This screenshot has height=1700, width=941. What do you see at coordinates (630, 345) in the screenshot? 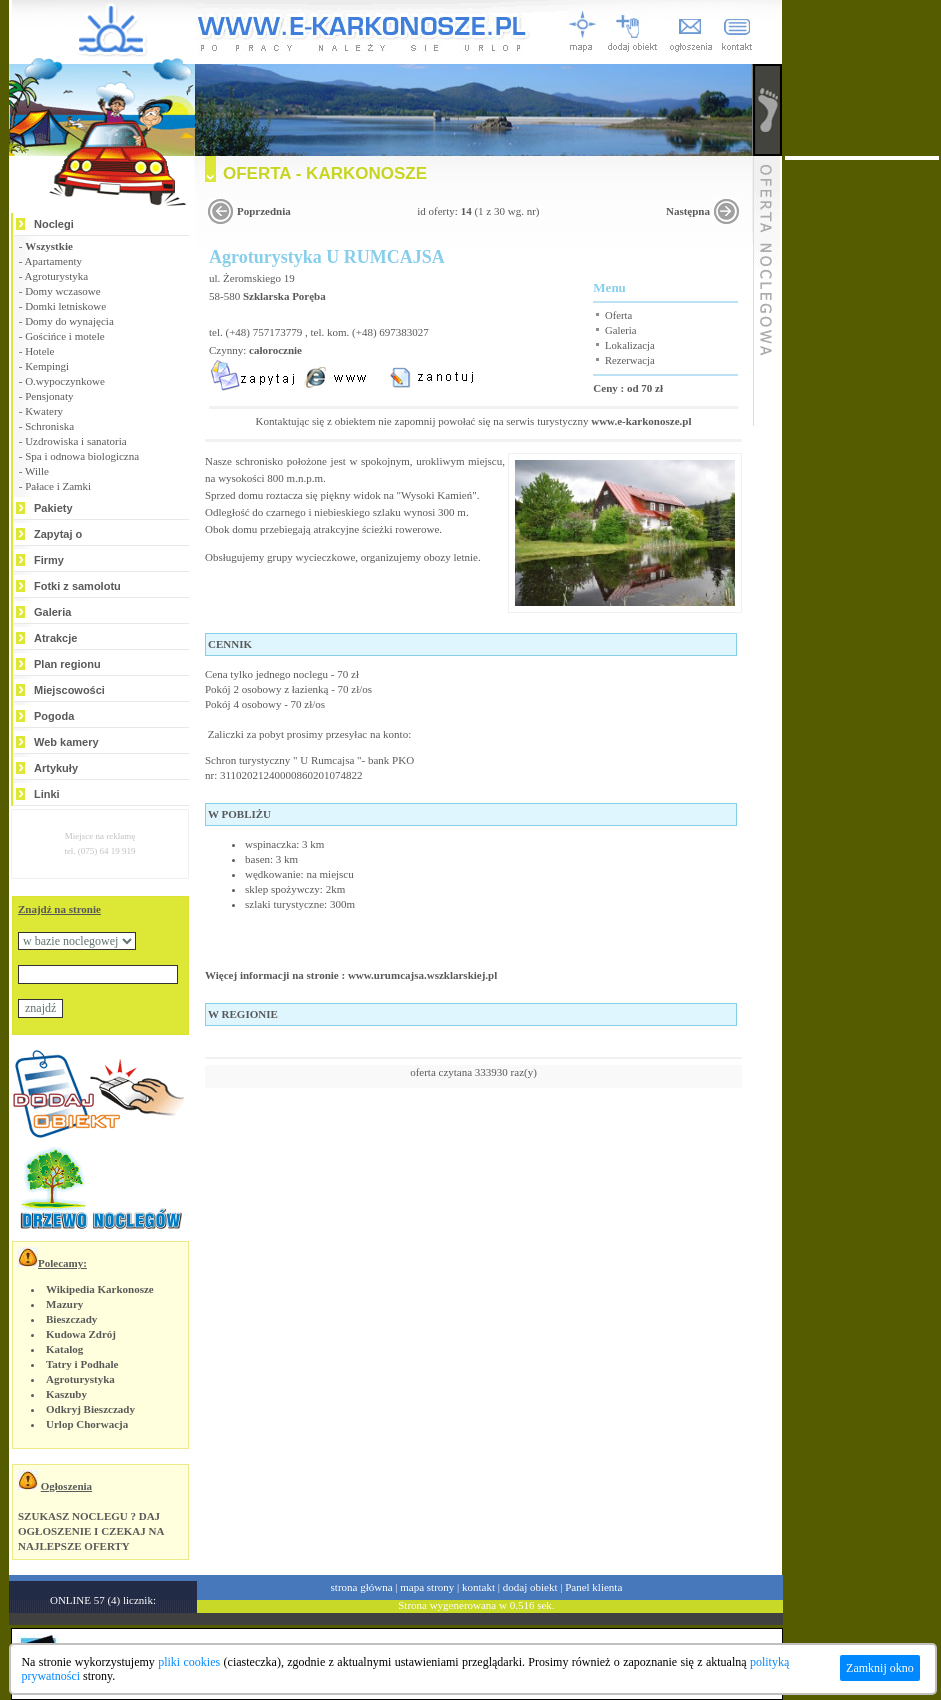
I see `Lokalizacja` at bounding box center [630, 345].